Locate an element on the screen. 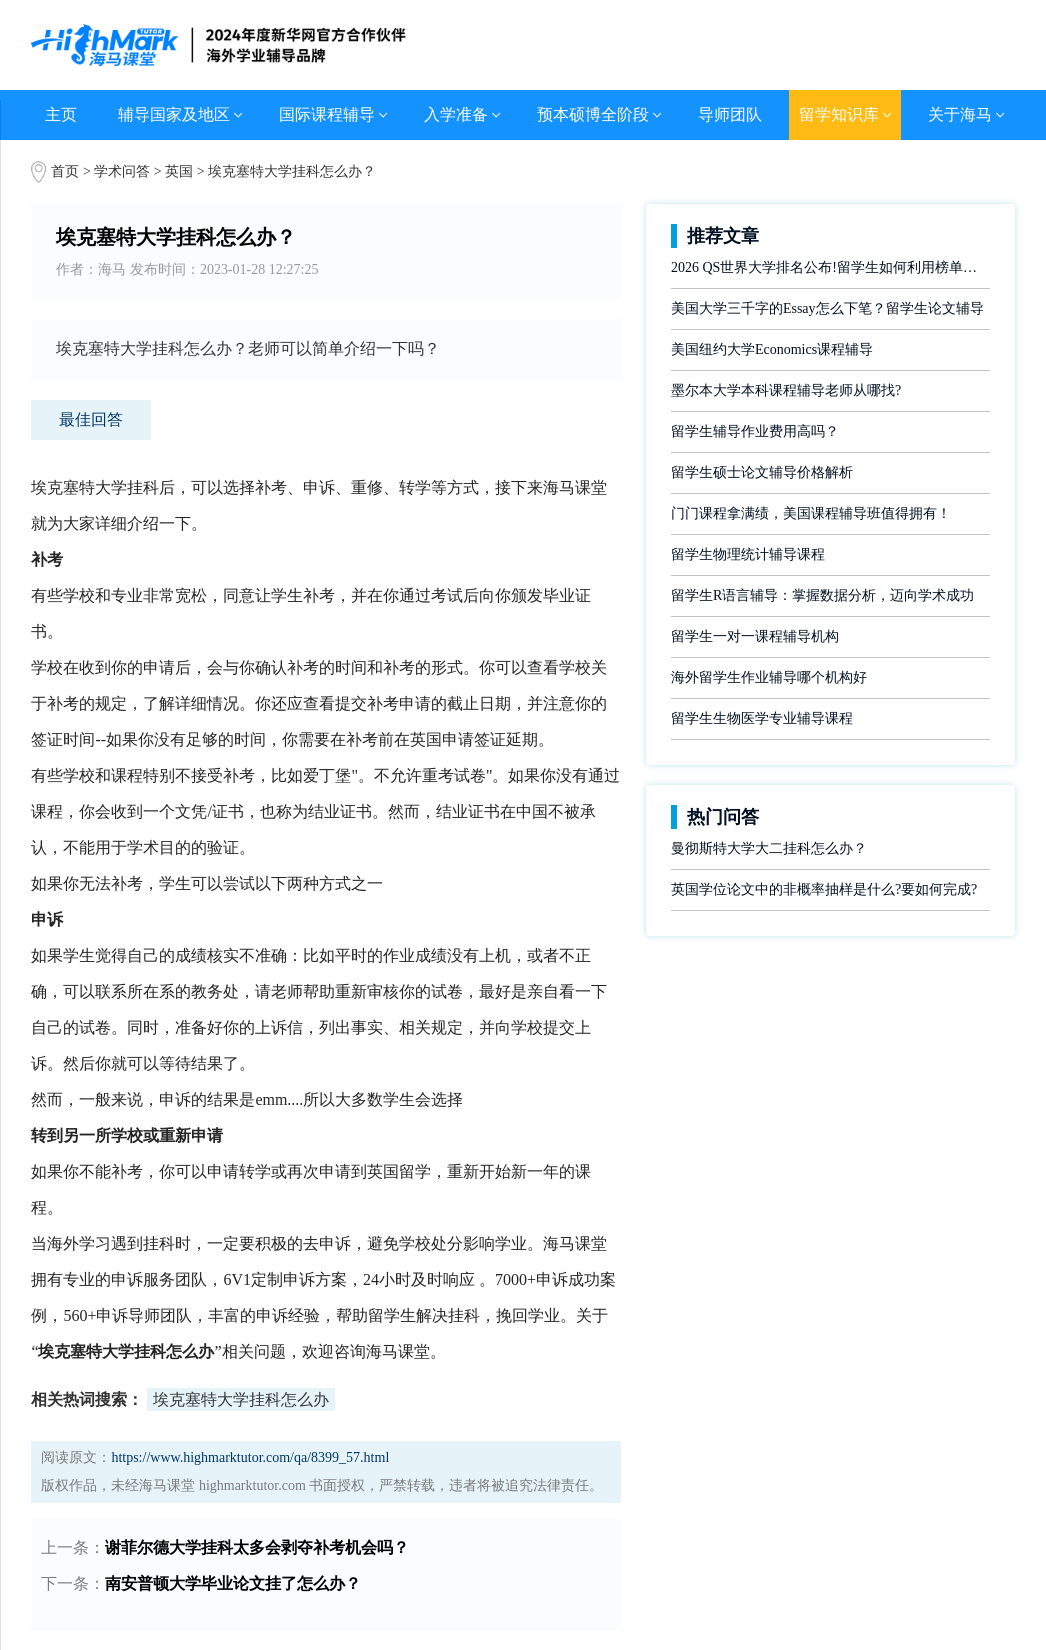  学术问答 is located at coordinates (122, 171).